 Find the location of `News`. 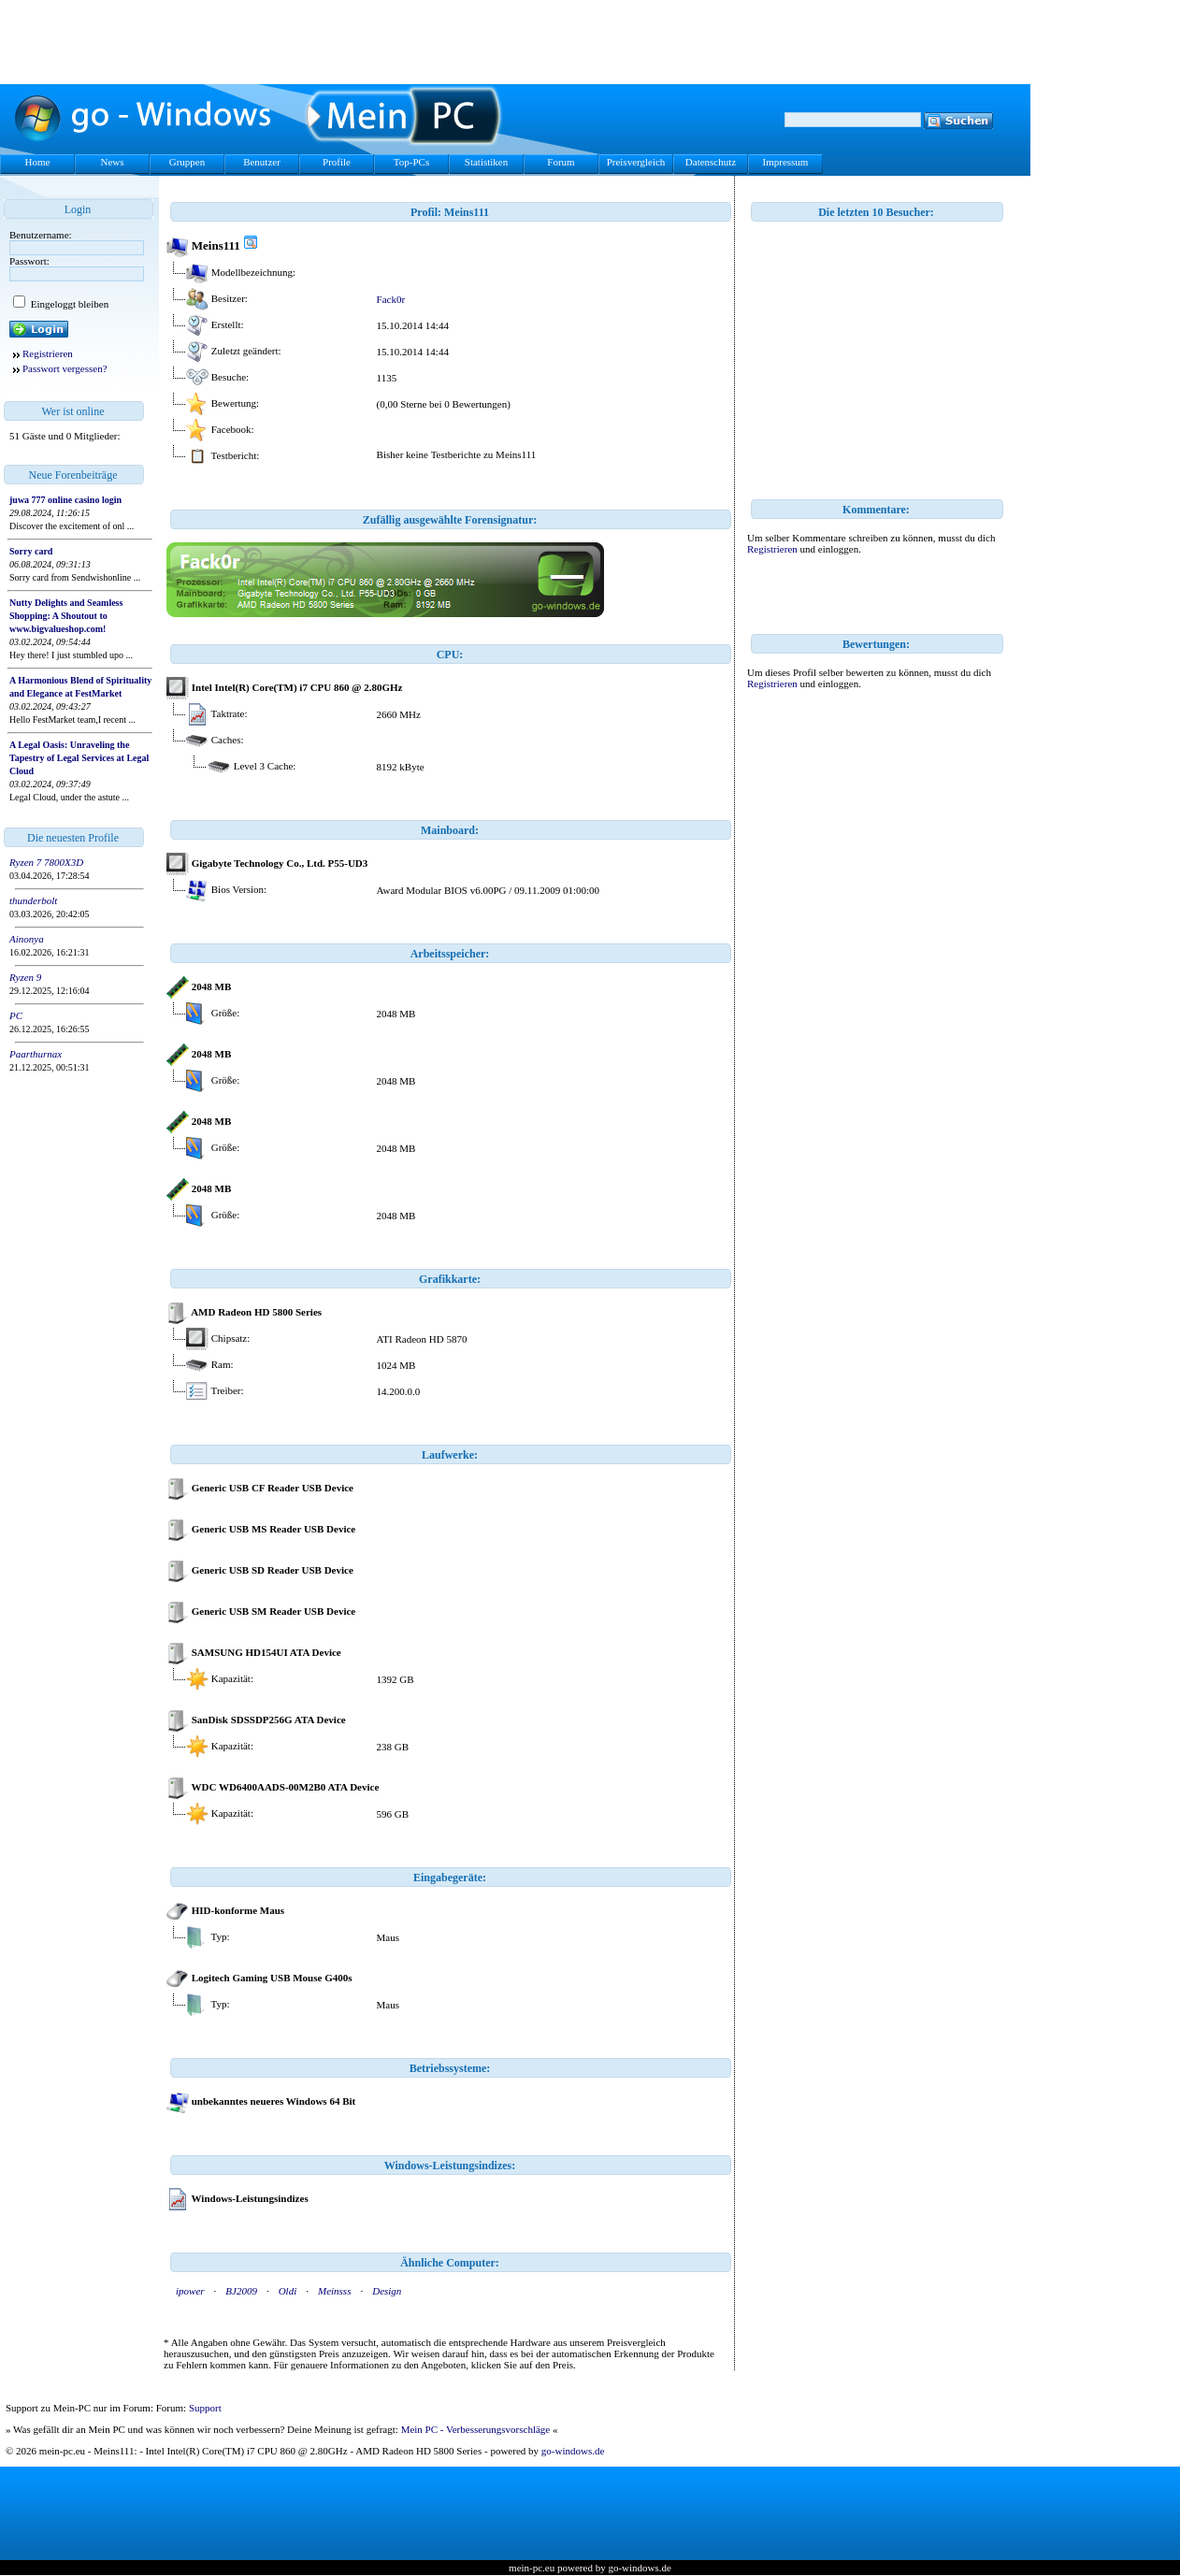

News is located at coordinates (111, 161).